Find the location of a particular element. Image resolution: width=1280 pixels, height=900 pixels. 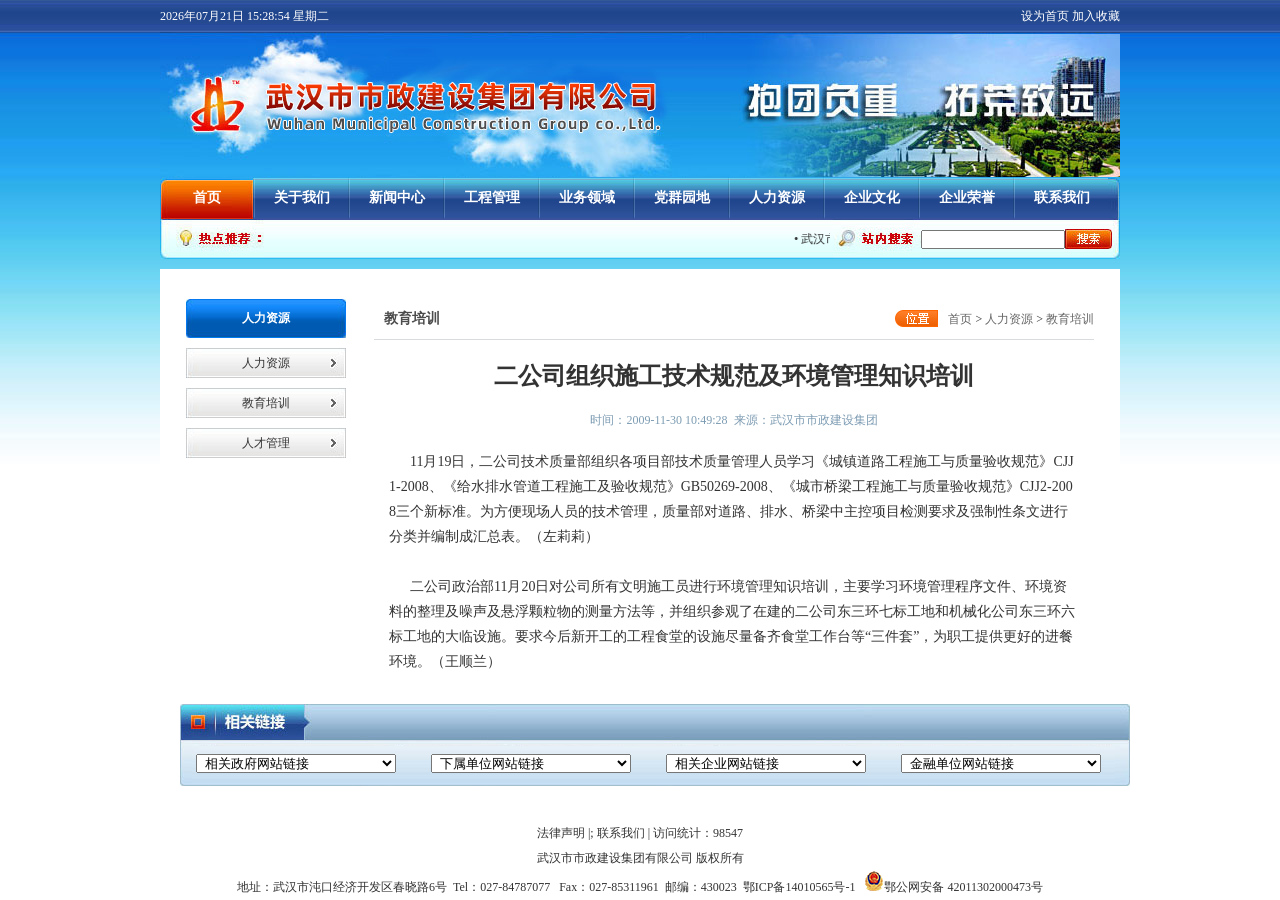

设为首页 is located at coordinates (1045, 16).